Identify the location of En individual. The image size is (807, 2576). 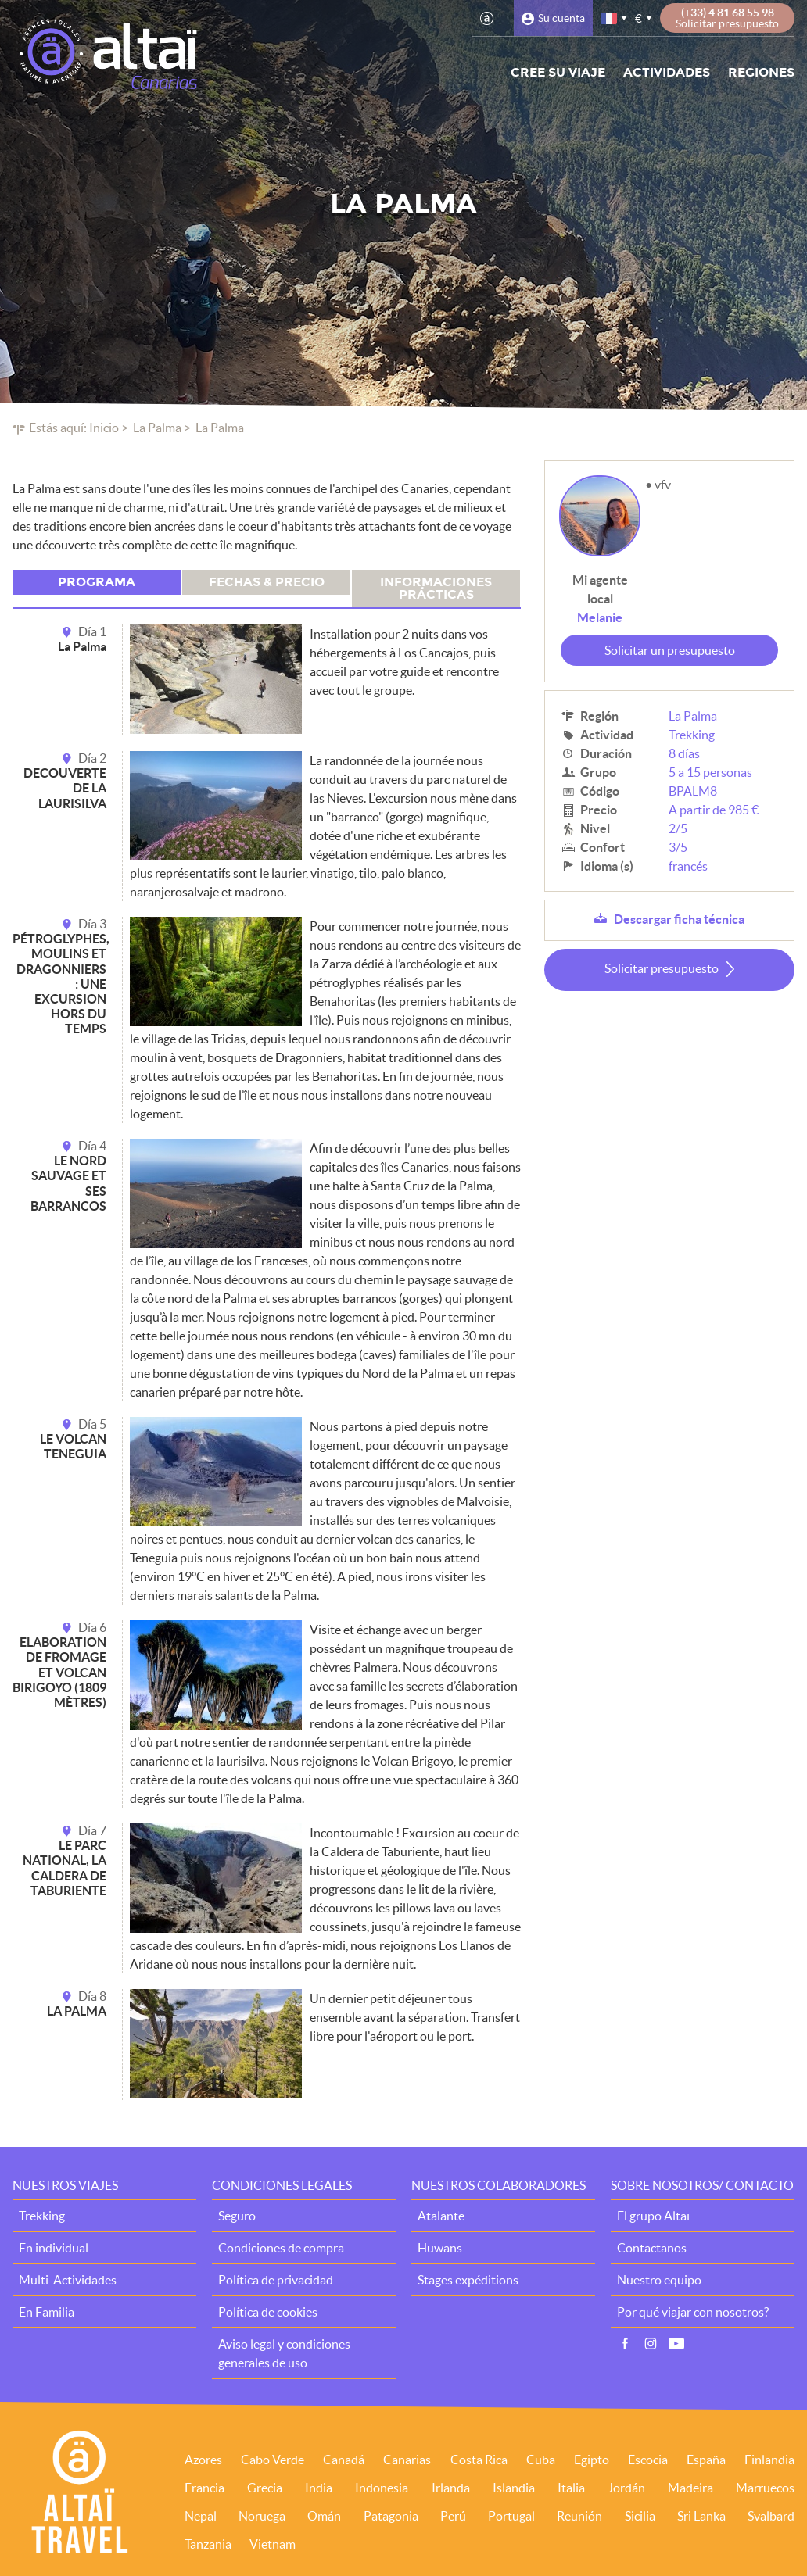
(53, 2248).